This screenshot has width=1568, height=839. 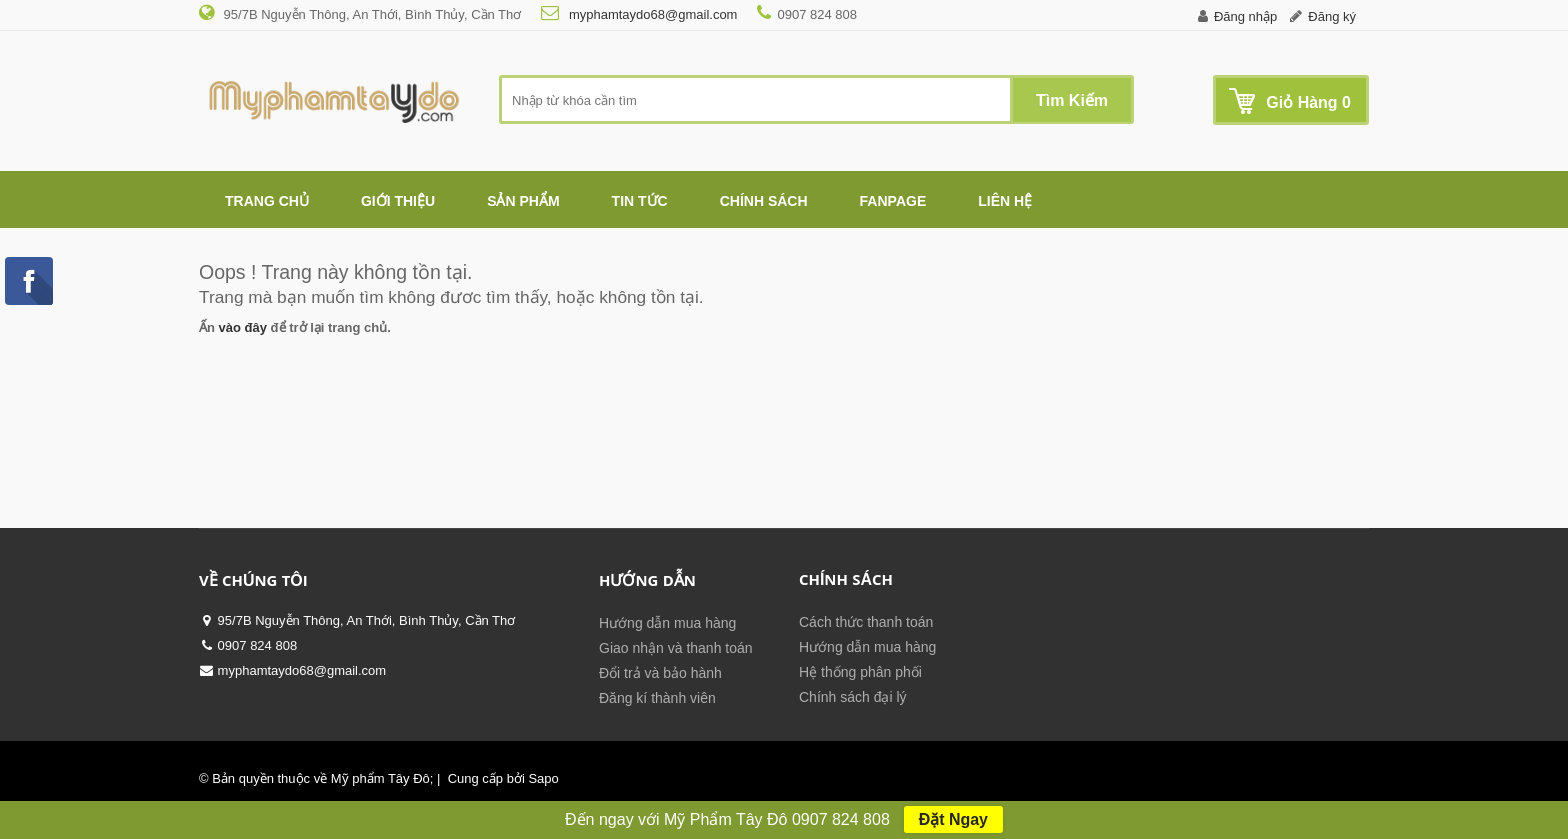 I want to click on Cách thức thanh toán, so click(x=866, y=622).